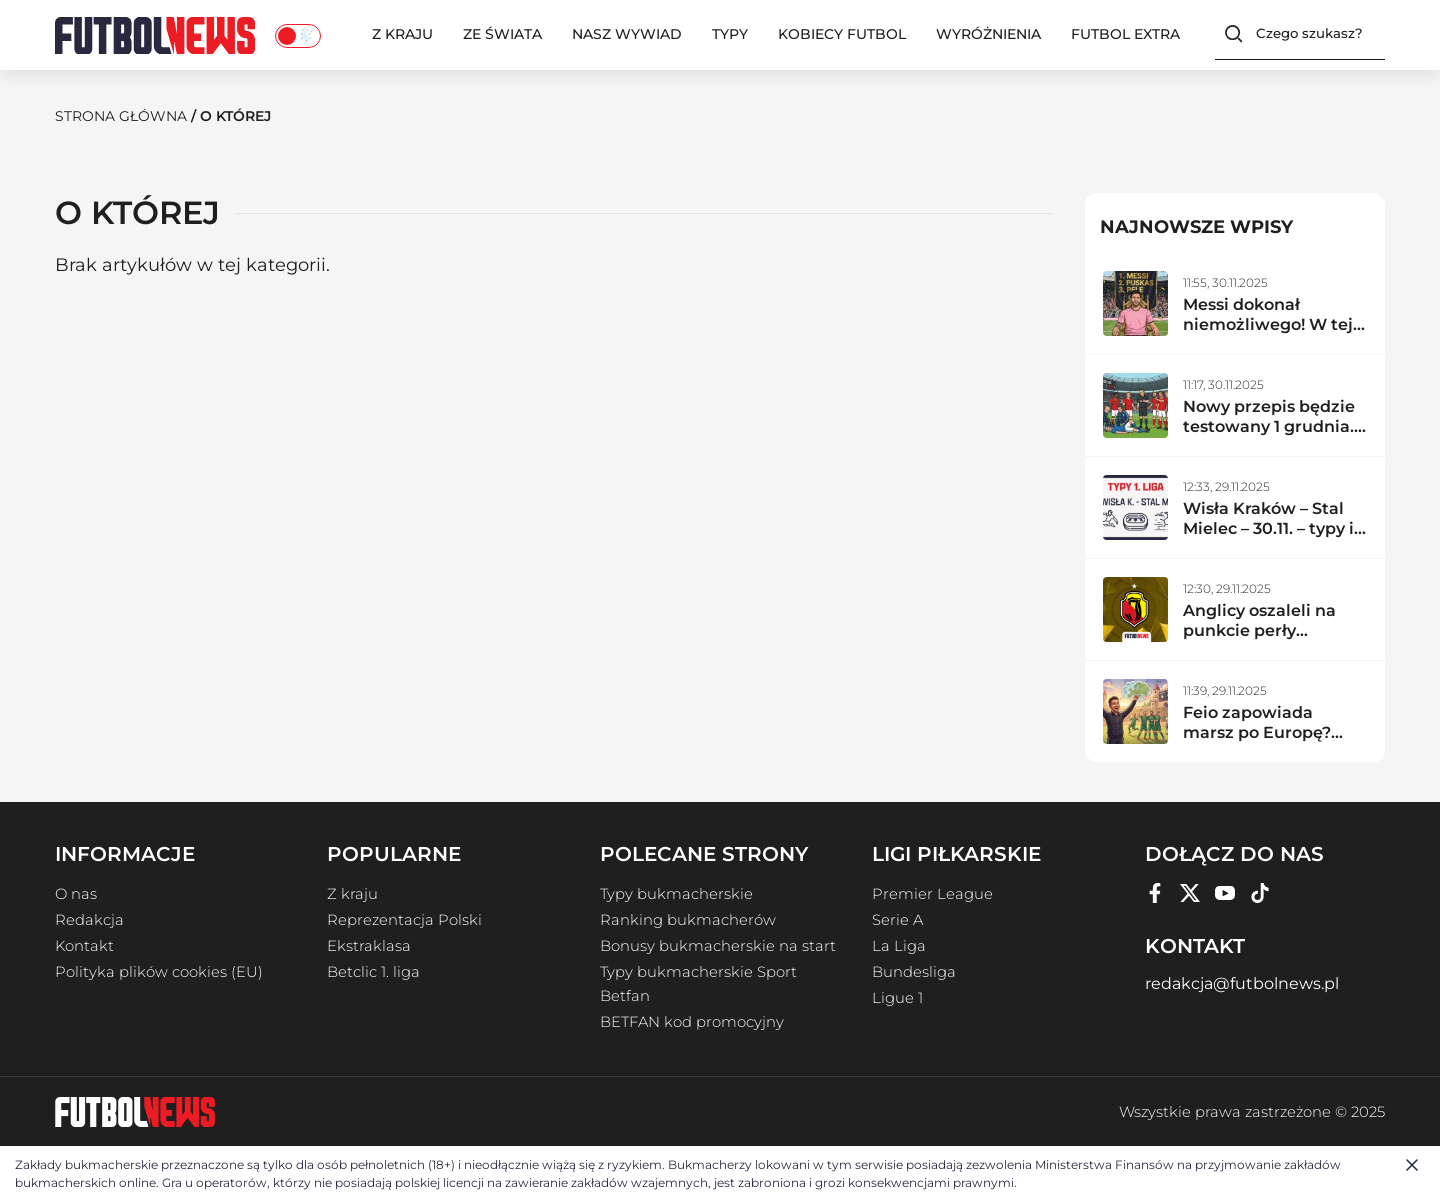  I want to click on Kobiecy Futbol, so click(842, 34).